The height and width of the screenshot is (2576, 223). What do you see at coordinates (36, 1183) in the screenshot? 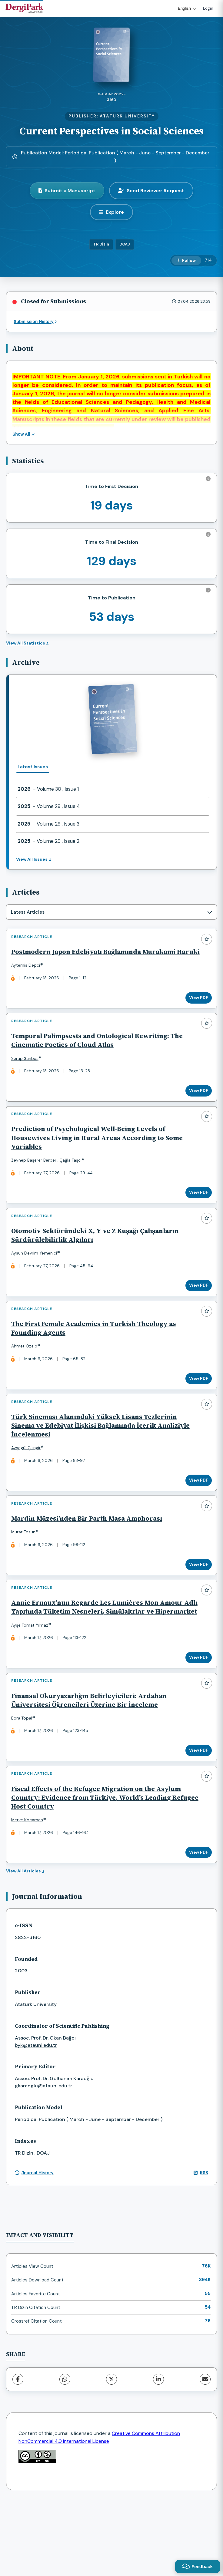
I see `Zeynep Başerer Berber` at bounding box center [36, 1183].